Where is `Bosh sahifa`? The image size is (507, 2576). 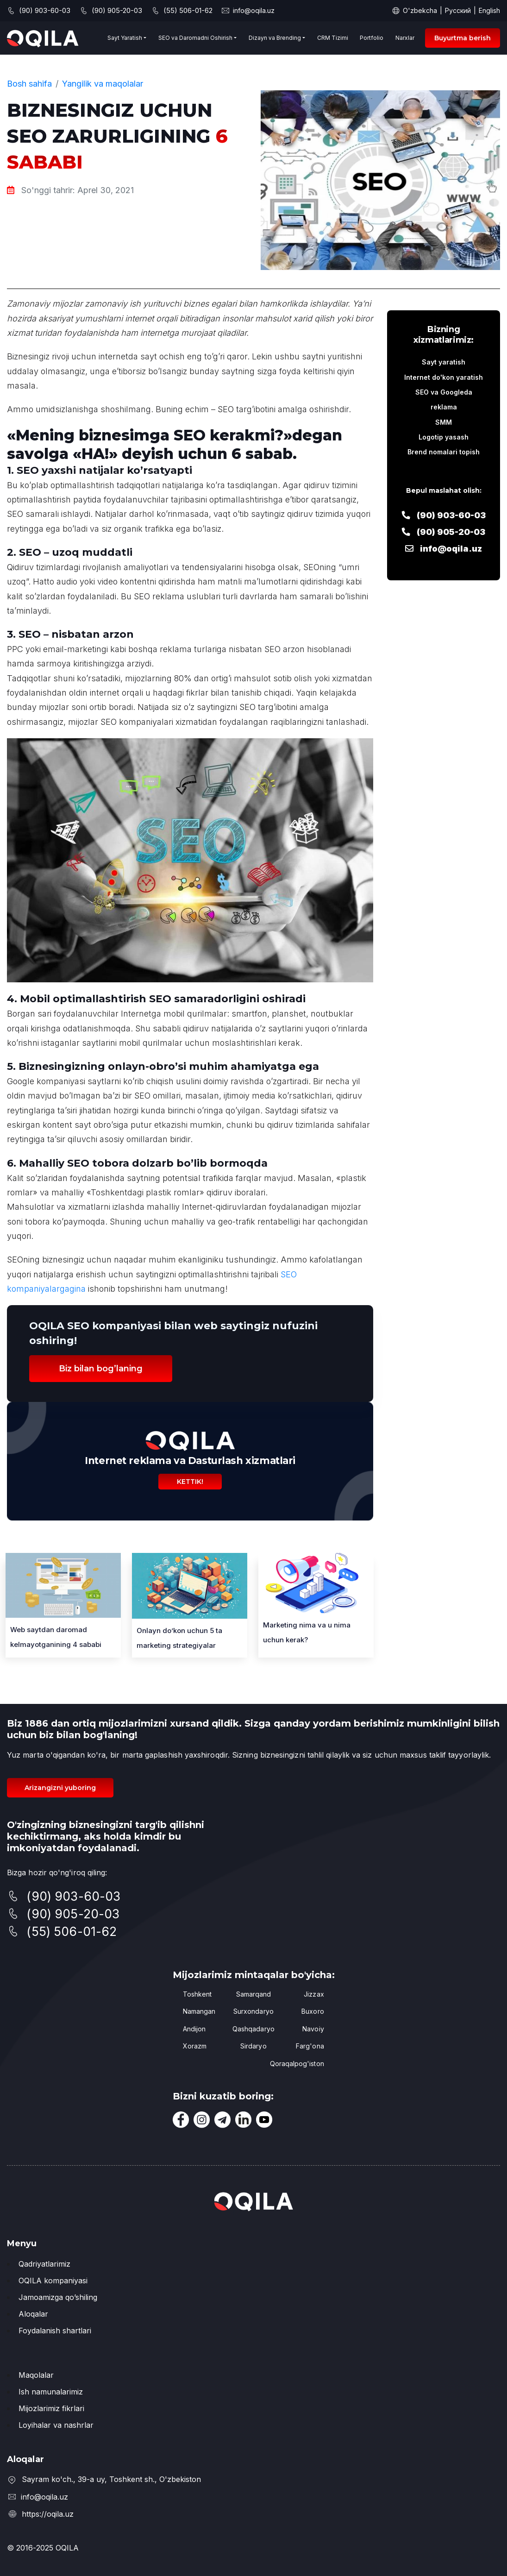 Bosh sahifa is located at coordinates (29, 83).